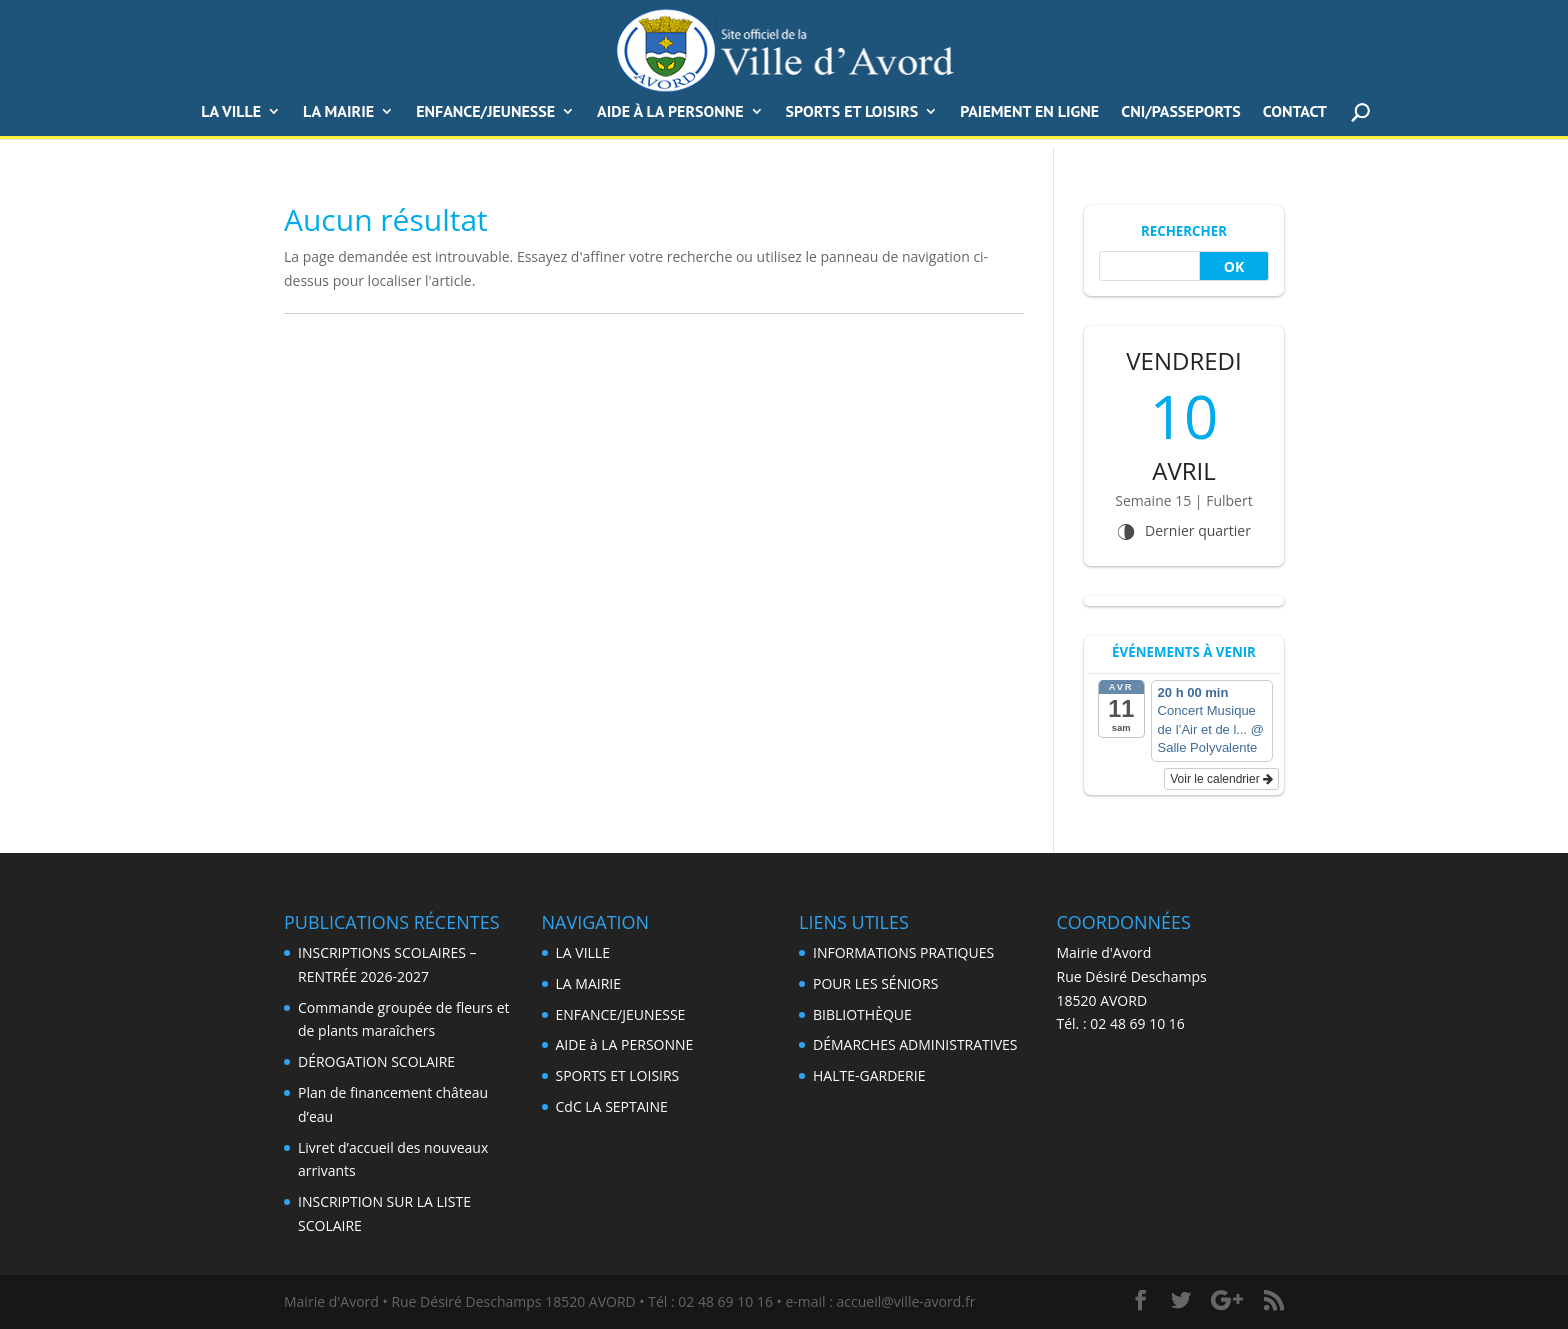 Image resolution: width=1568 pixels, height=1329 pixels. I want to click on LA MAIRIE, so click(588, 983).